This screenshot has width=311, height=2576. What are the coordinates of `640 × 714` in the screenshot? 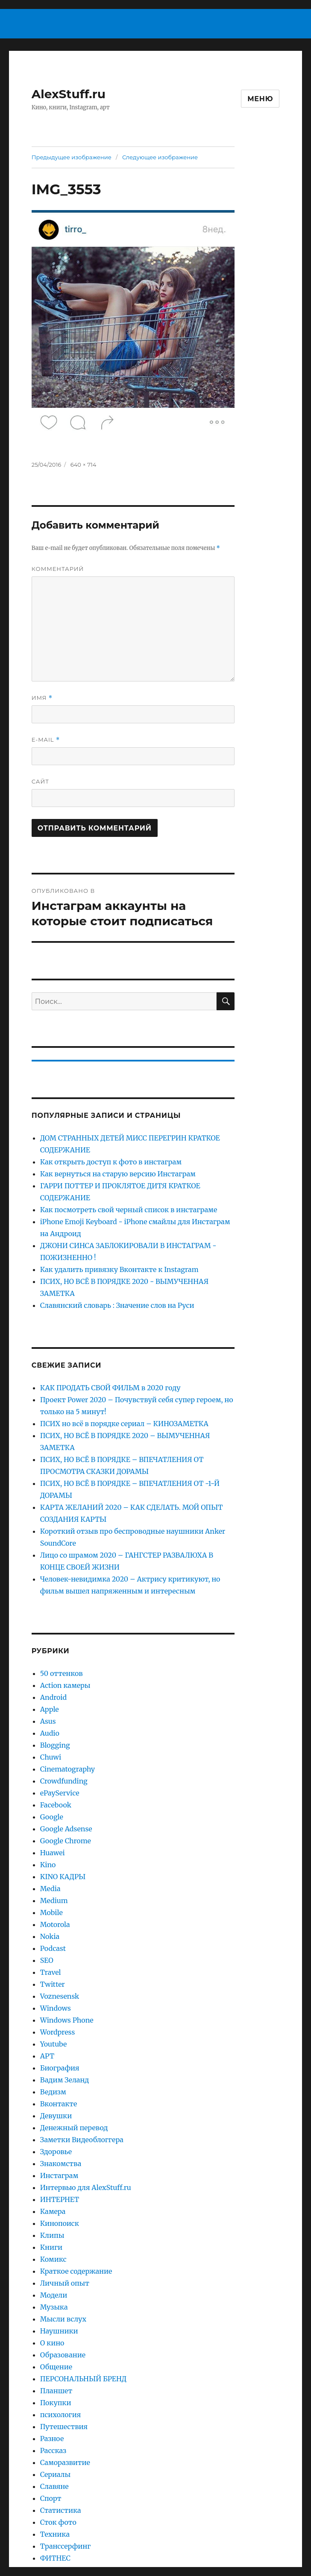 It's located at (83, 464).